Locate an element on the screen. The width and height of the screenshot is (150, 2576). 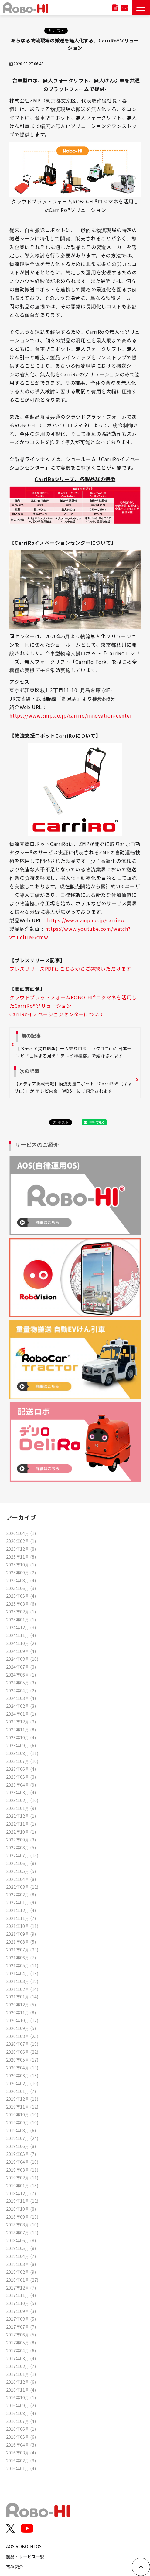
2023年11月 (8) is located at coordinates (21, 1729).